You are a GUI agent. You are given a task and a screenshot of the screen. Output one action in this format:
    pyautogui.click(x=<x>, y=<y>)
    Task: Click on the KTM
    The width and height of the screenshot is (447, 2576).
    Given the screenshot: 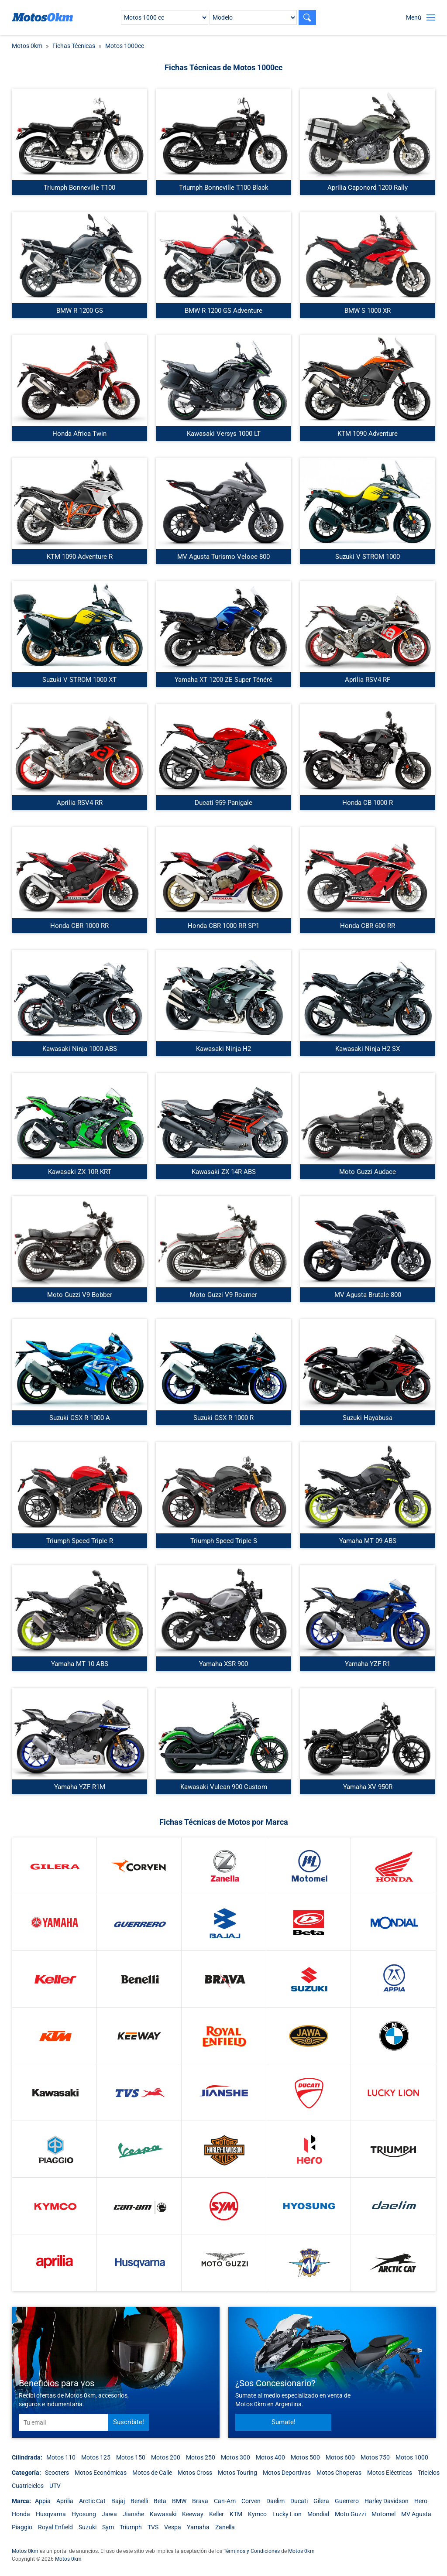 What is the action you would take?
    pyautogui.click(x=236, y=2514)
    